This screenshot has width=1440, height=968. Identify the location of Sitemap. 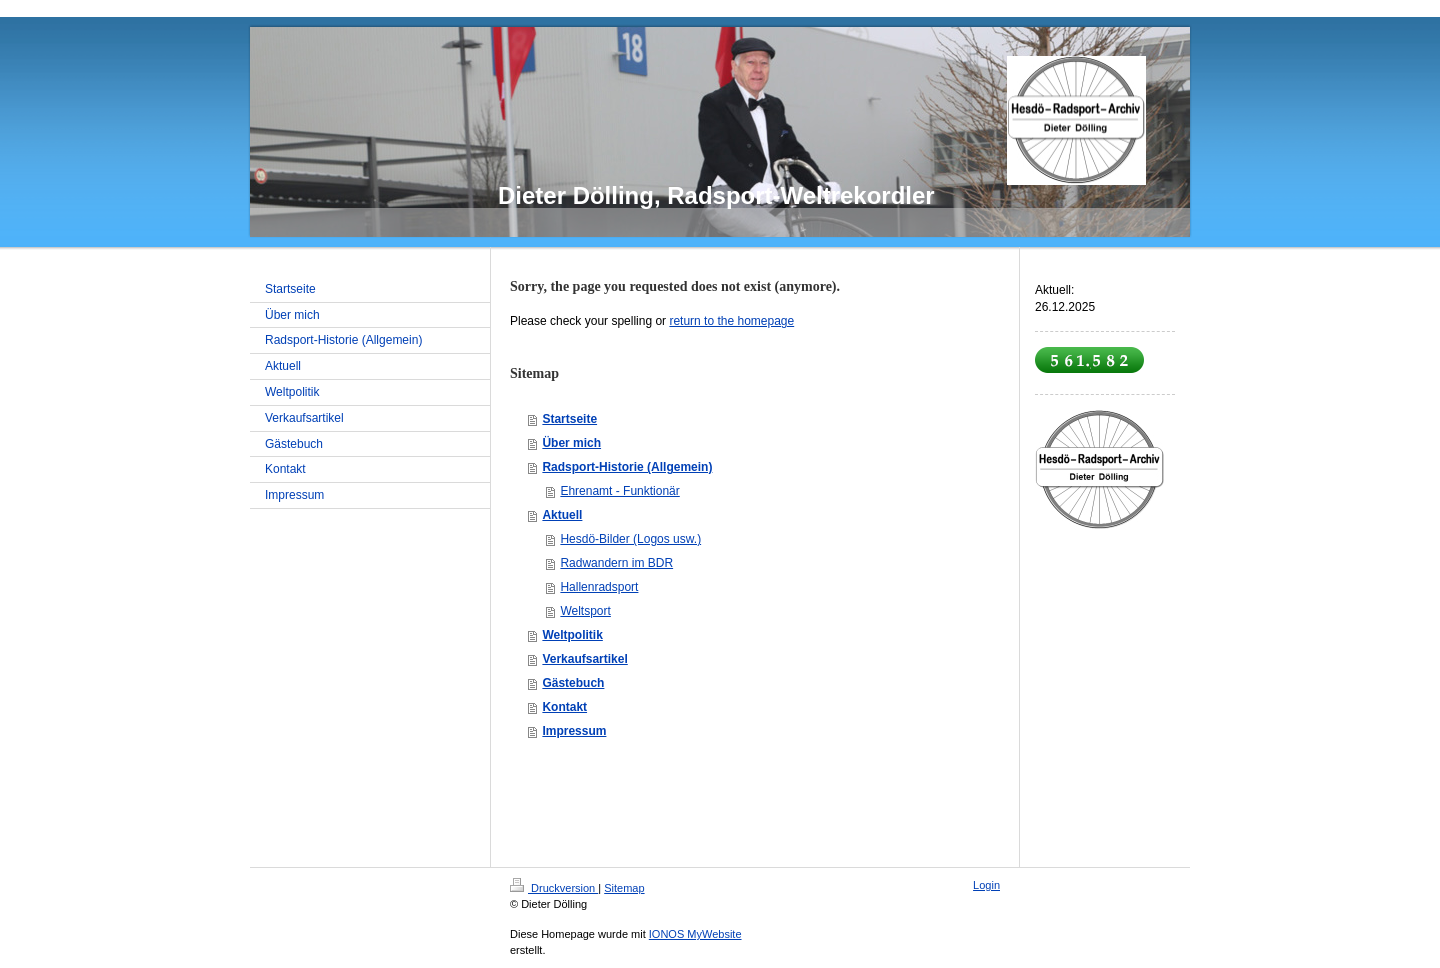
(624, 888).